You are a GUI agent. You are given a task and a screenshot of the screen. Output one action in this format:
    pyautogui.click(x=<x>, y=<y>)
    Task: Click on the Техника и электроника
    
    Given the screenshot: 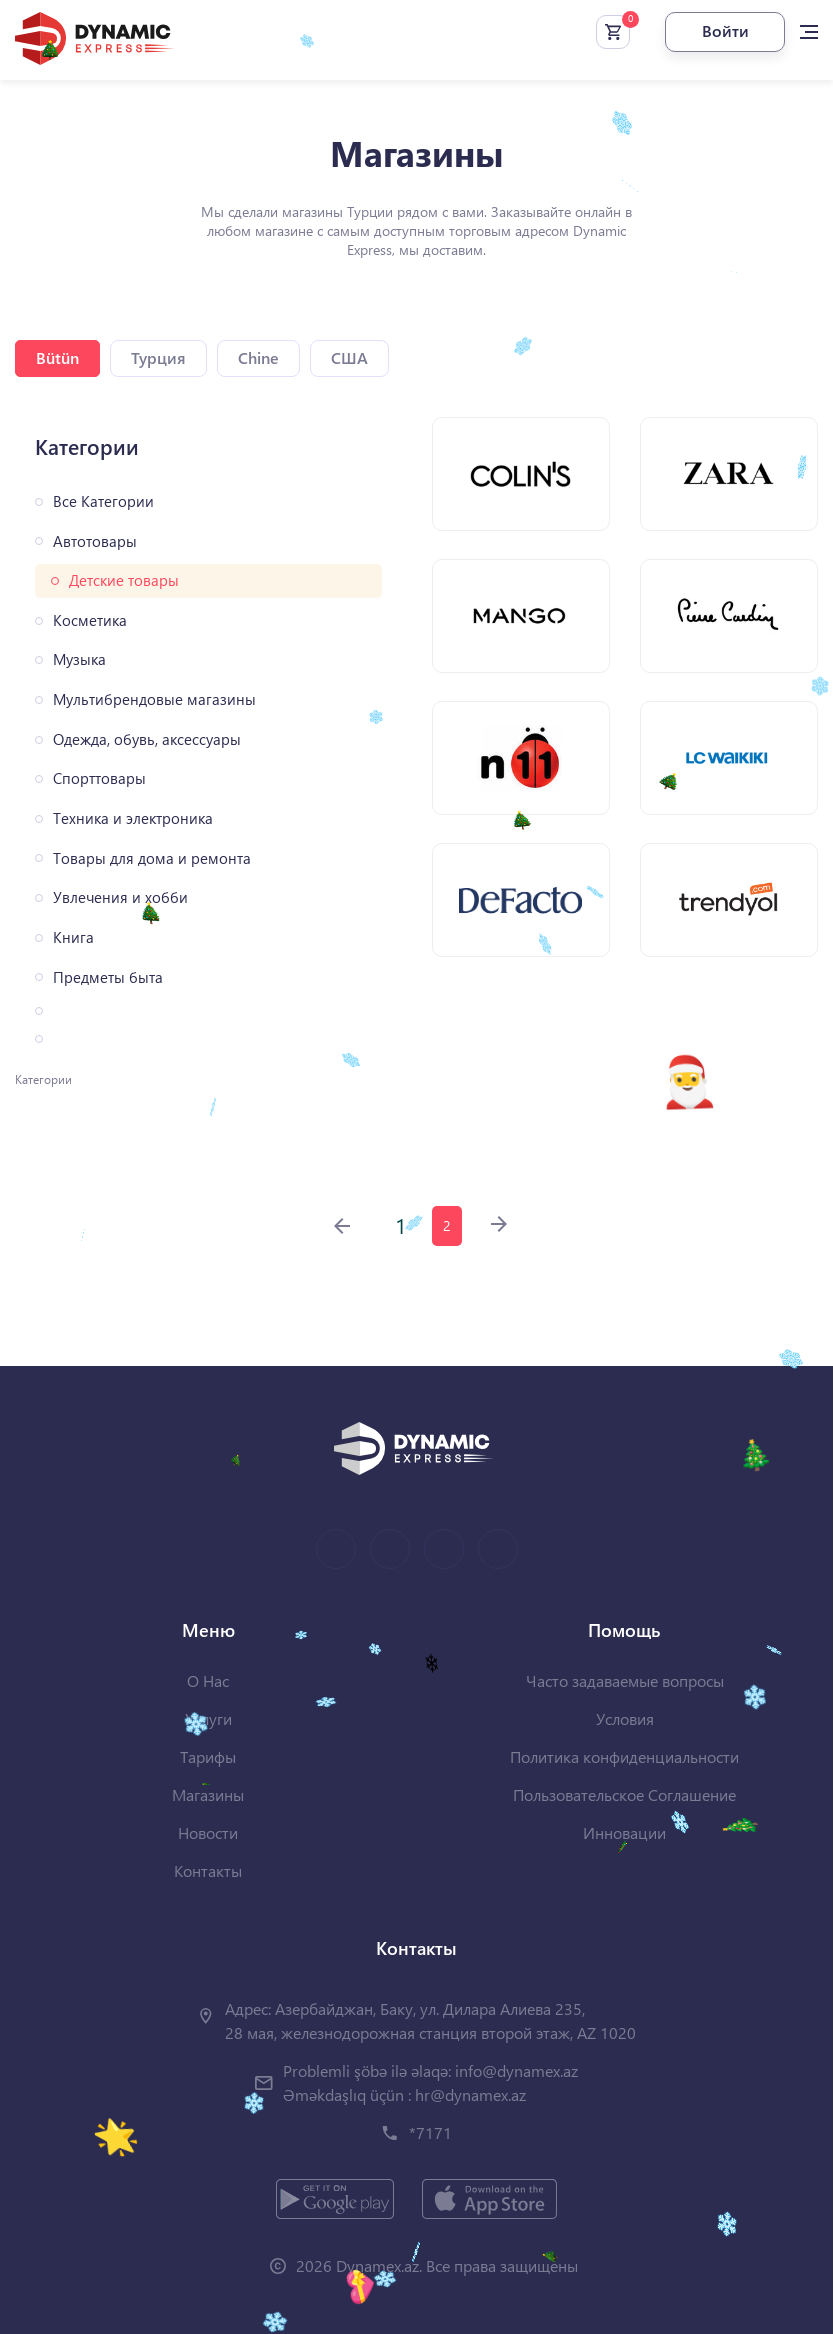 What is the action you would take?
    pyautogui.click(x=133, y=818)
    